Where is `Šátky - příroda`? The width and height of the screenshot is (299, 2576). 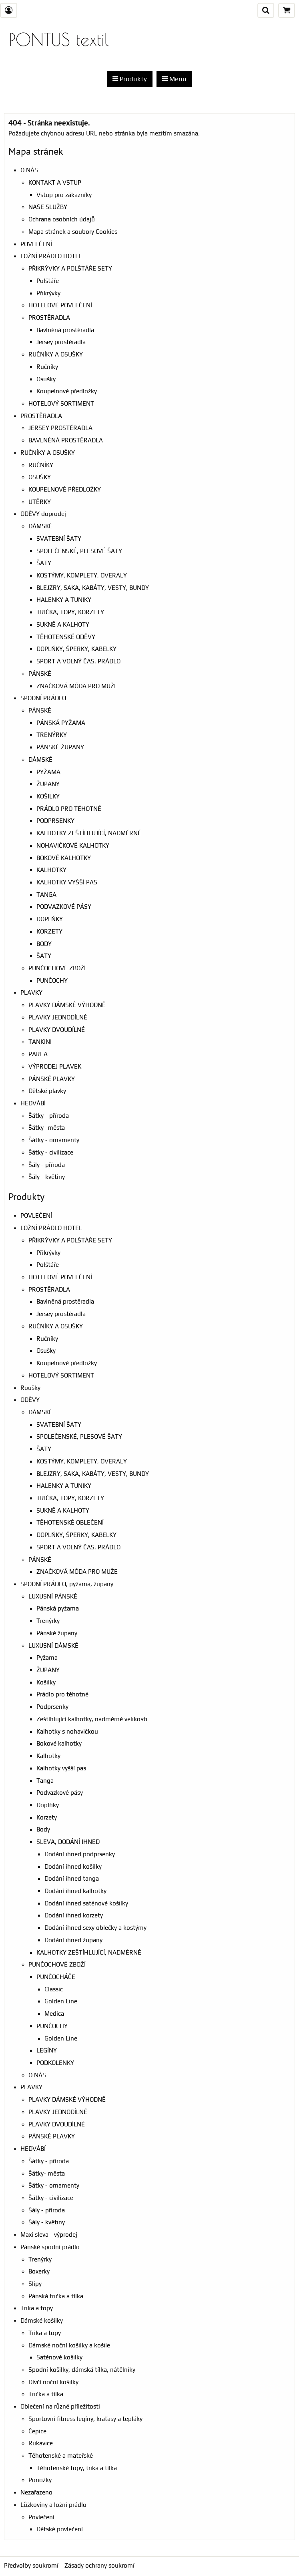 Šátky - příroda is located at coordinates (48, 1115).